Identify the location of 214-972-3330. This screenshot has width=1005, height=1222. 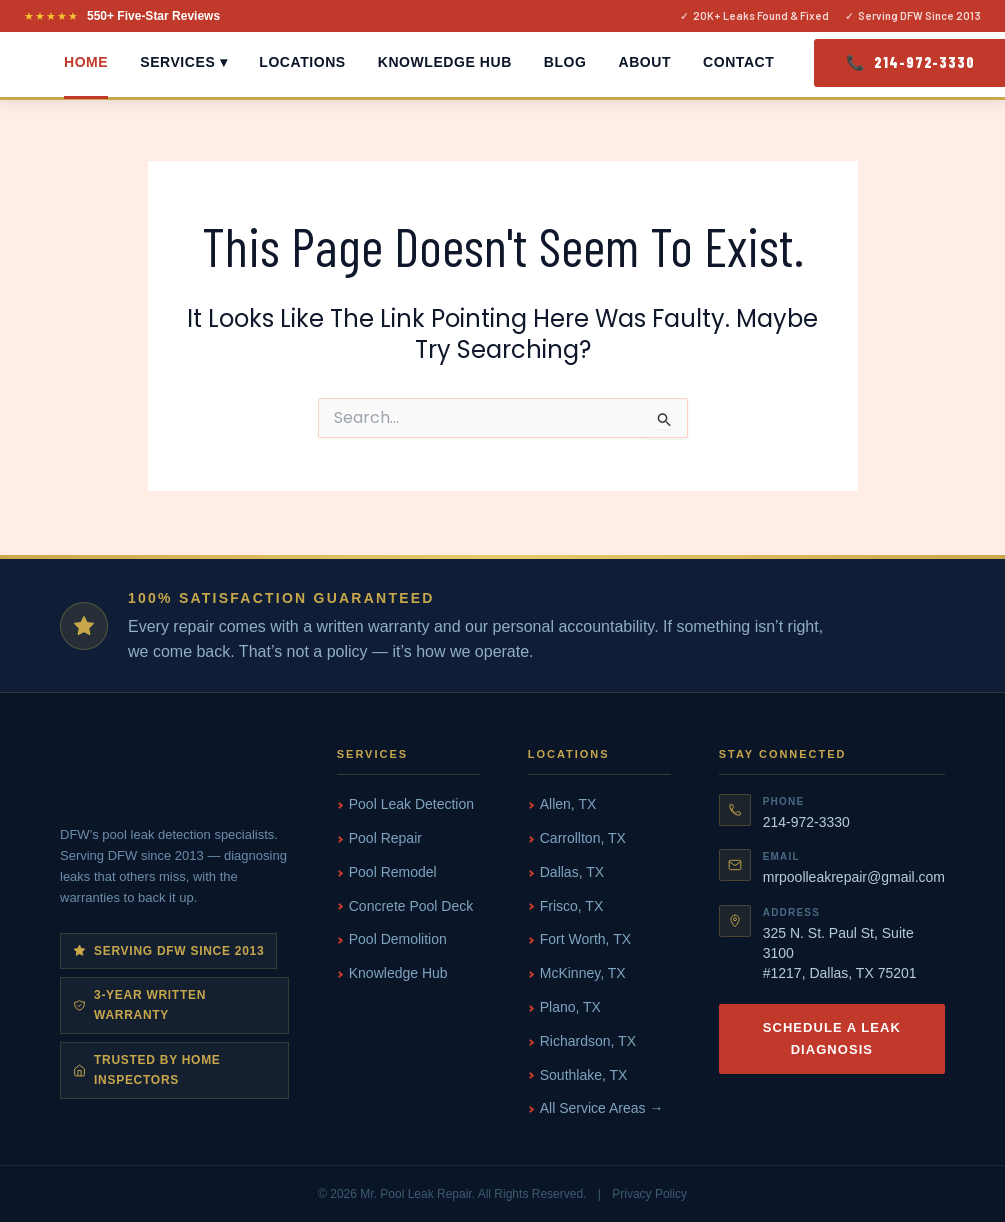
(806, 822).